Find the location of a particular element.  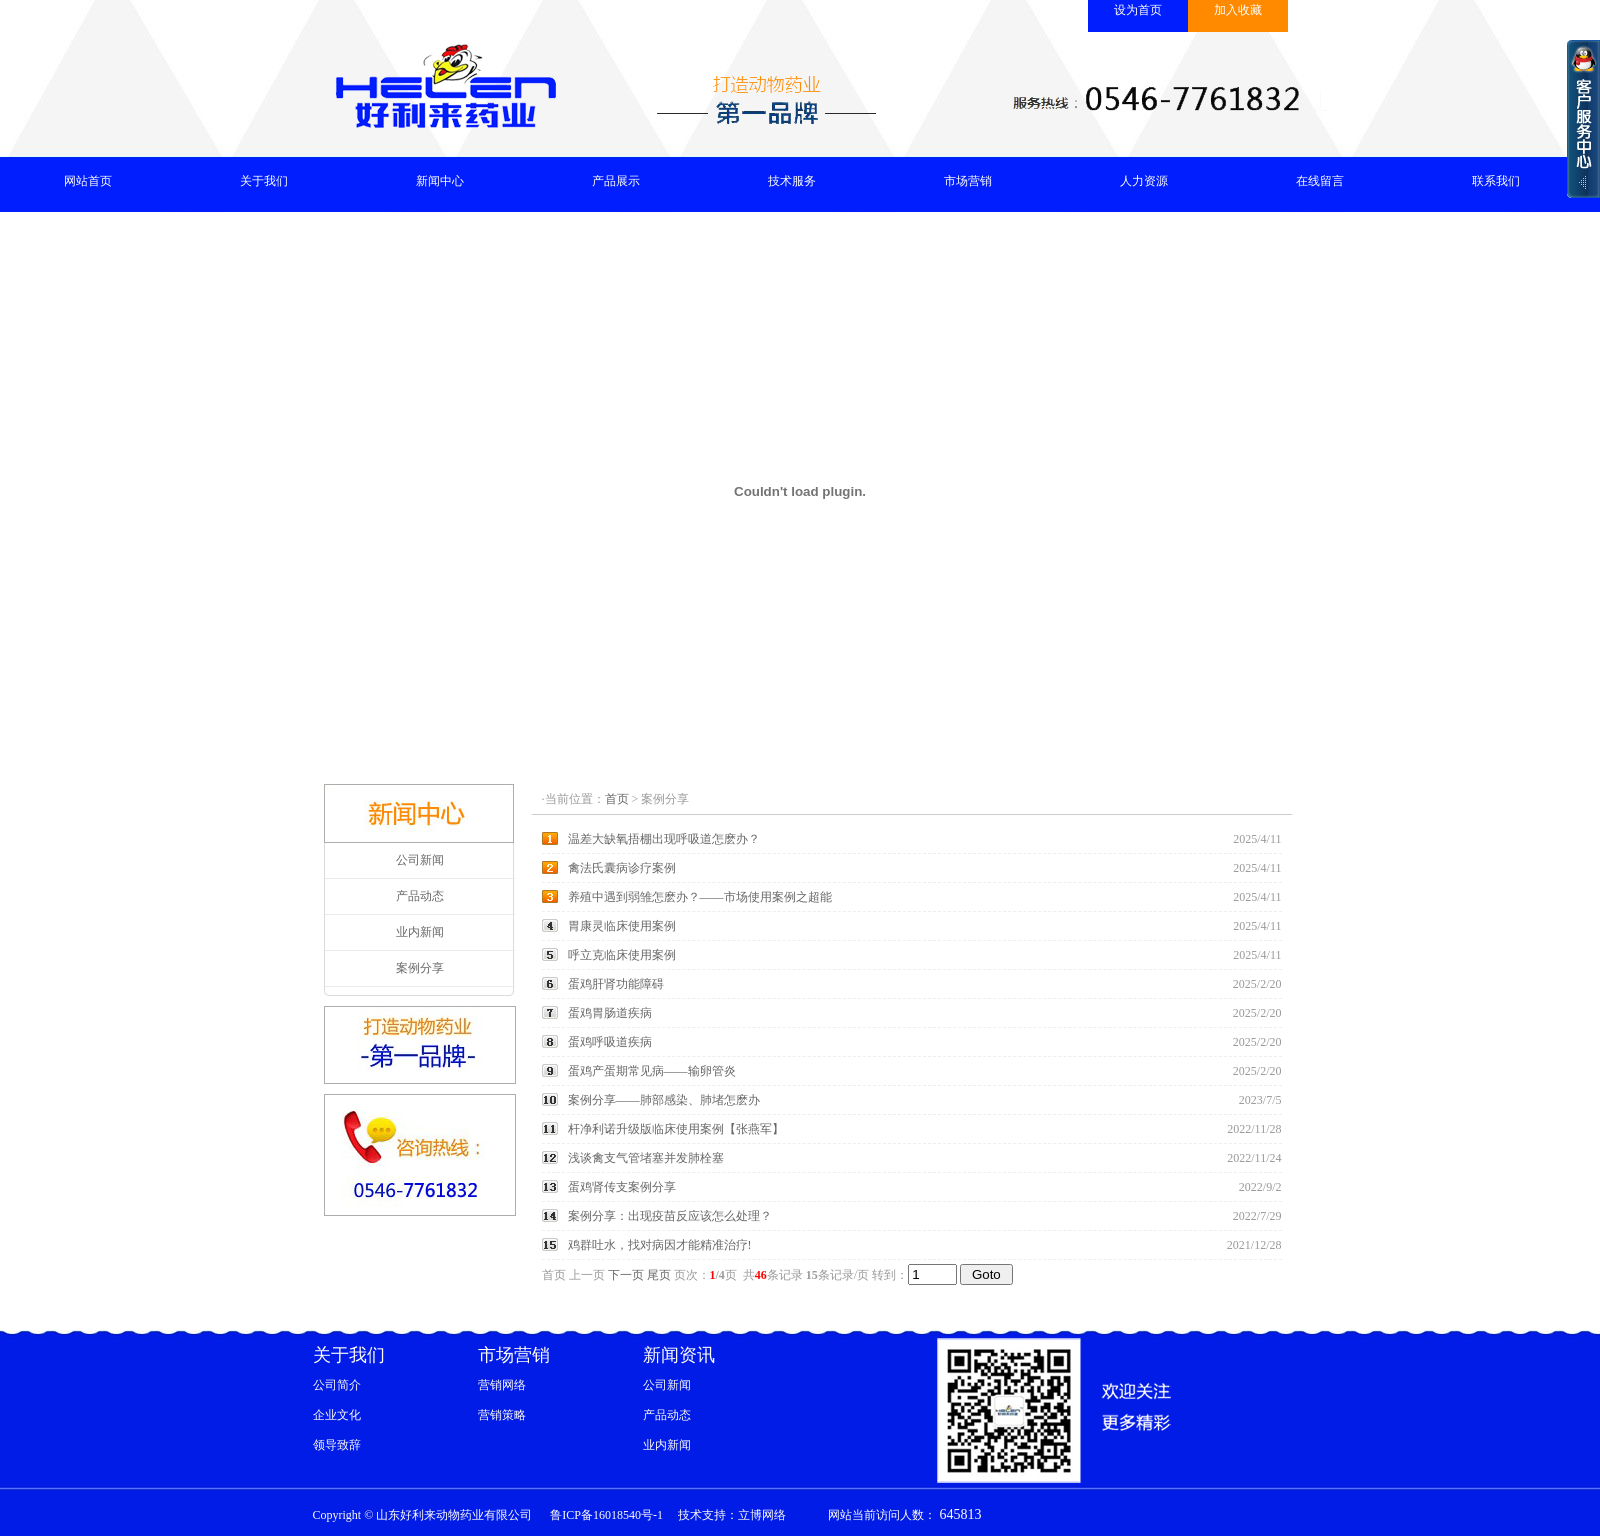

645813 is located at coordinates (959, 1514).